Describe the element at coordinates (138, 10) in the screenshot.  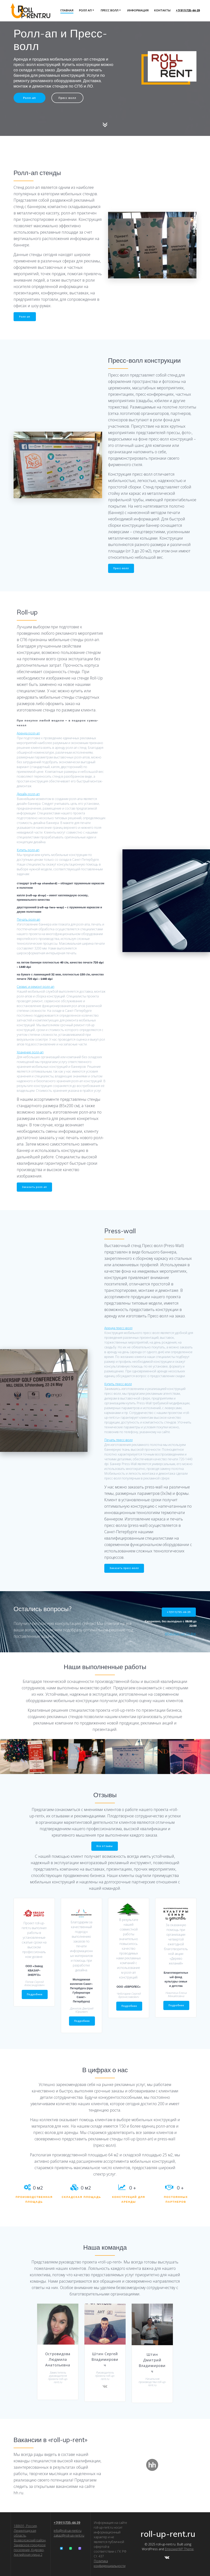
I see `Информация` at that location.